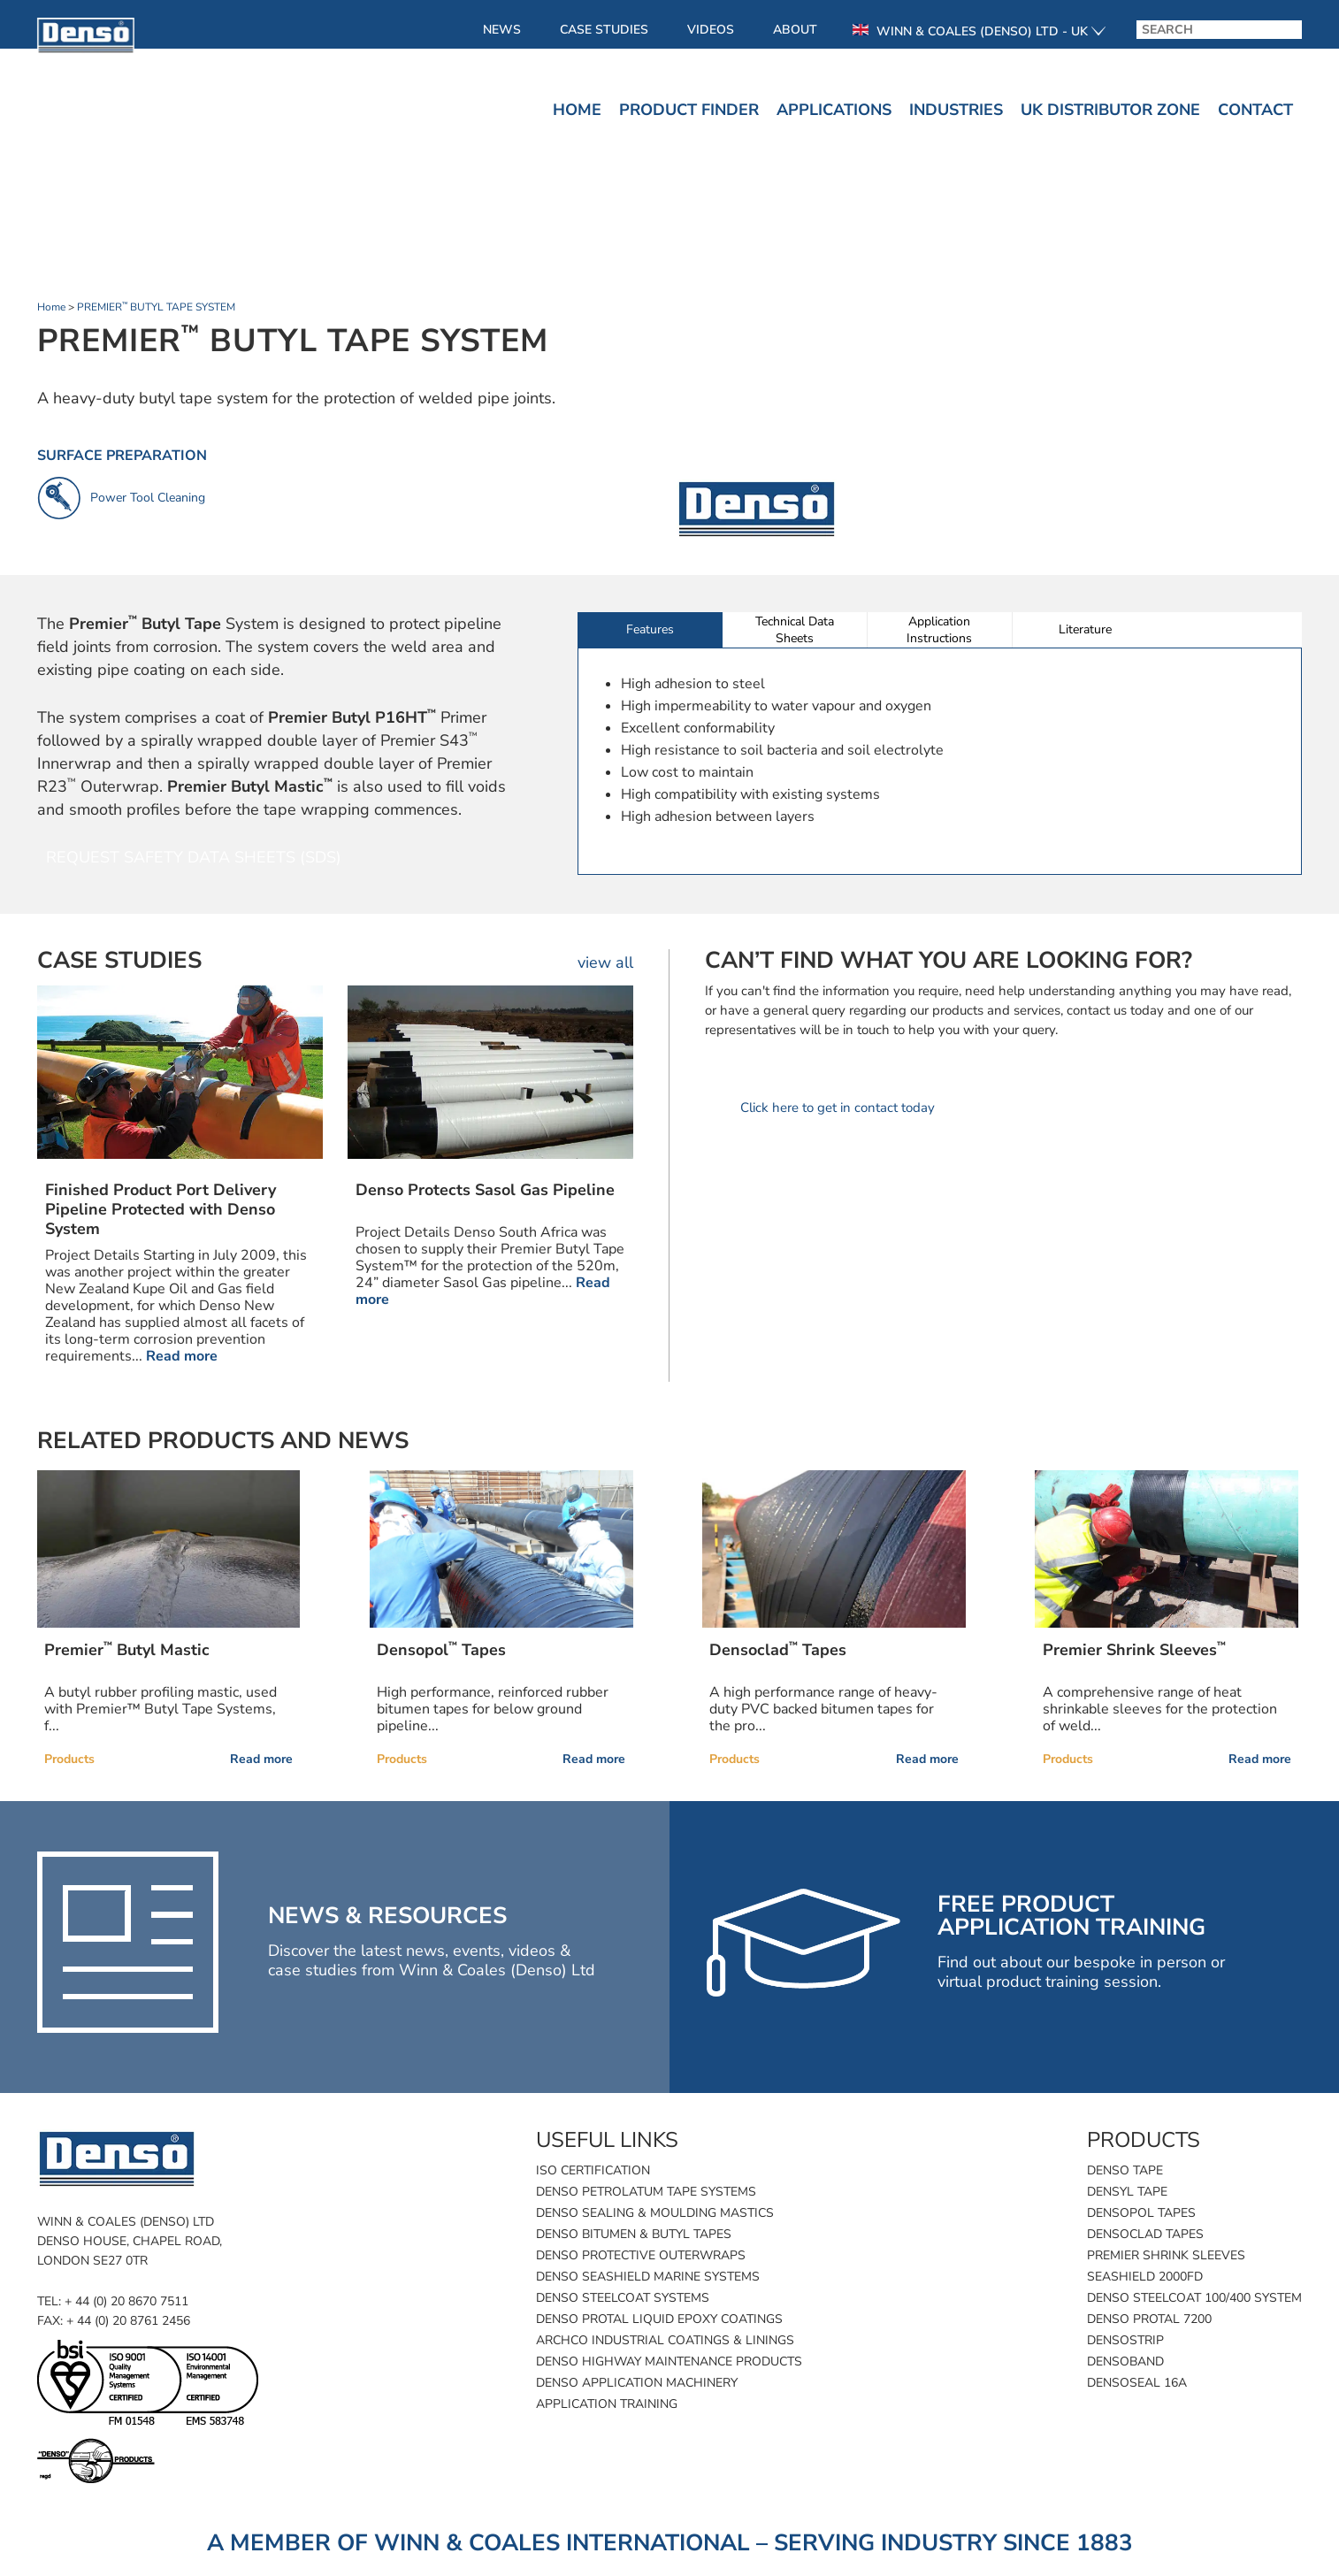  What do you see at coordinates (646, 2191) in the screenshot?
I see `Denso Petrolatum Tape Systems` at bounding box center [646, 2191].